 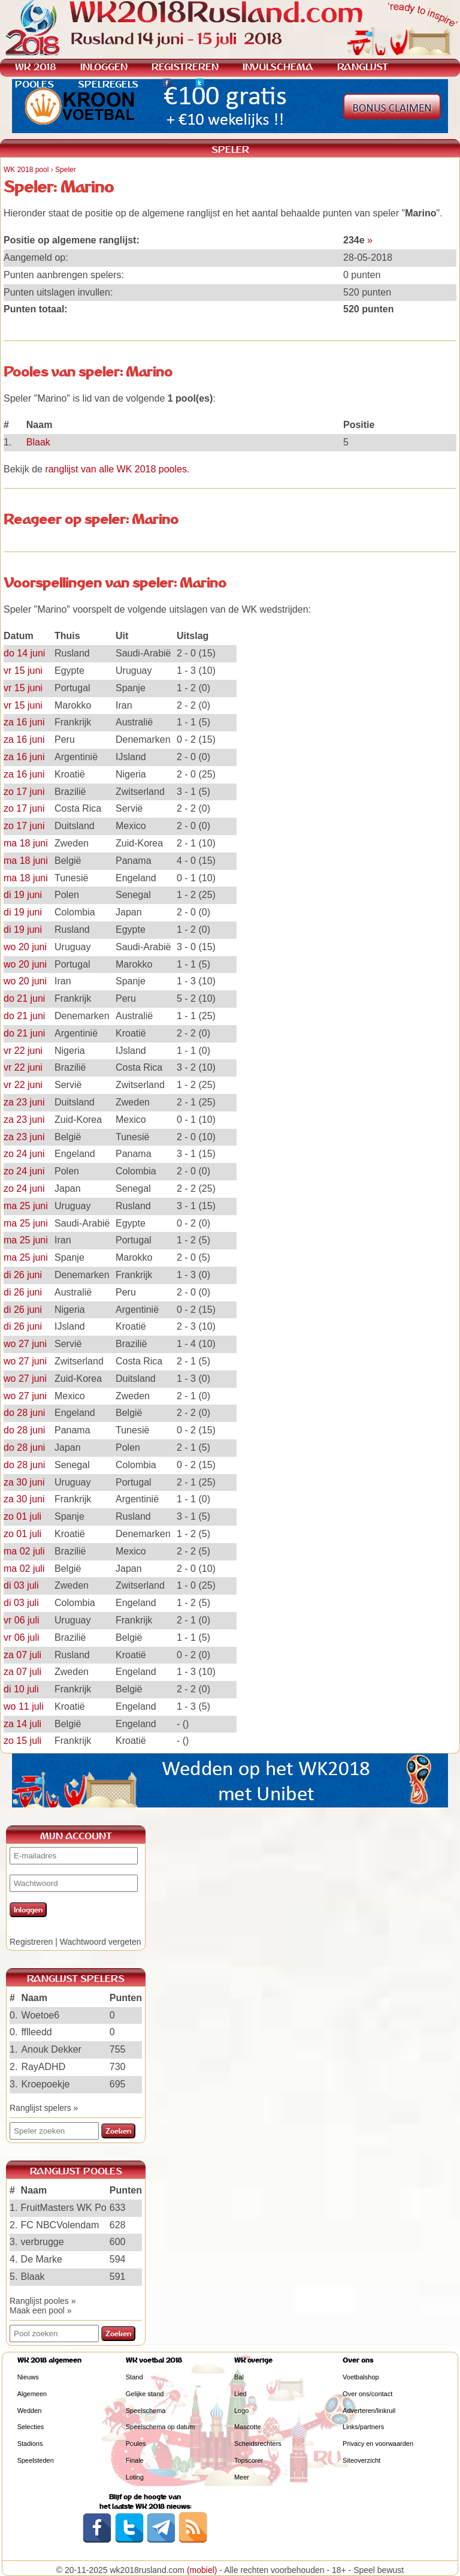 What do you see at coordinates (23, 1051) in the screenshot?
I see `vr 22 juni` at bounding box center [23, 1051].